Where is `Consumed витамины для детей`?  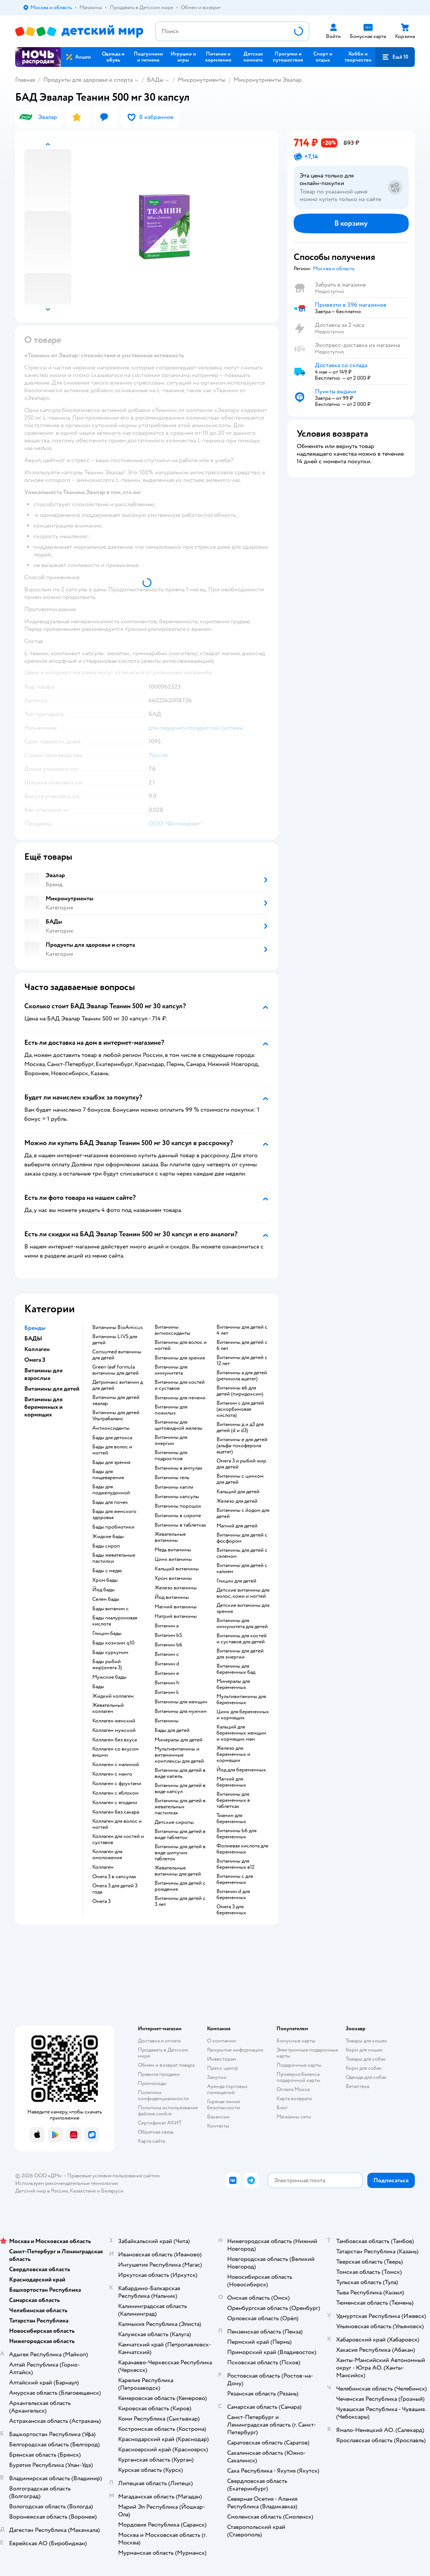
Consumed витамины для детей is located at coordinates (116, 1355).